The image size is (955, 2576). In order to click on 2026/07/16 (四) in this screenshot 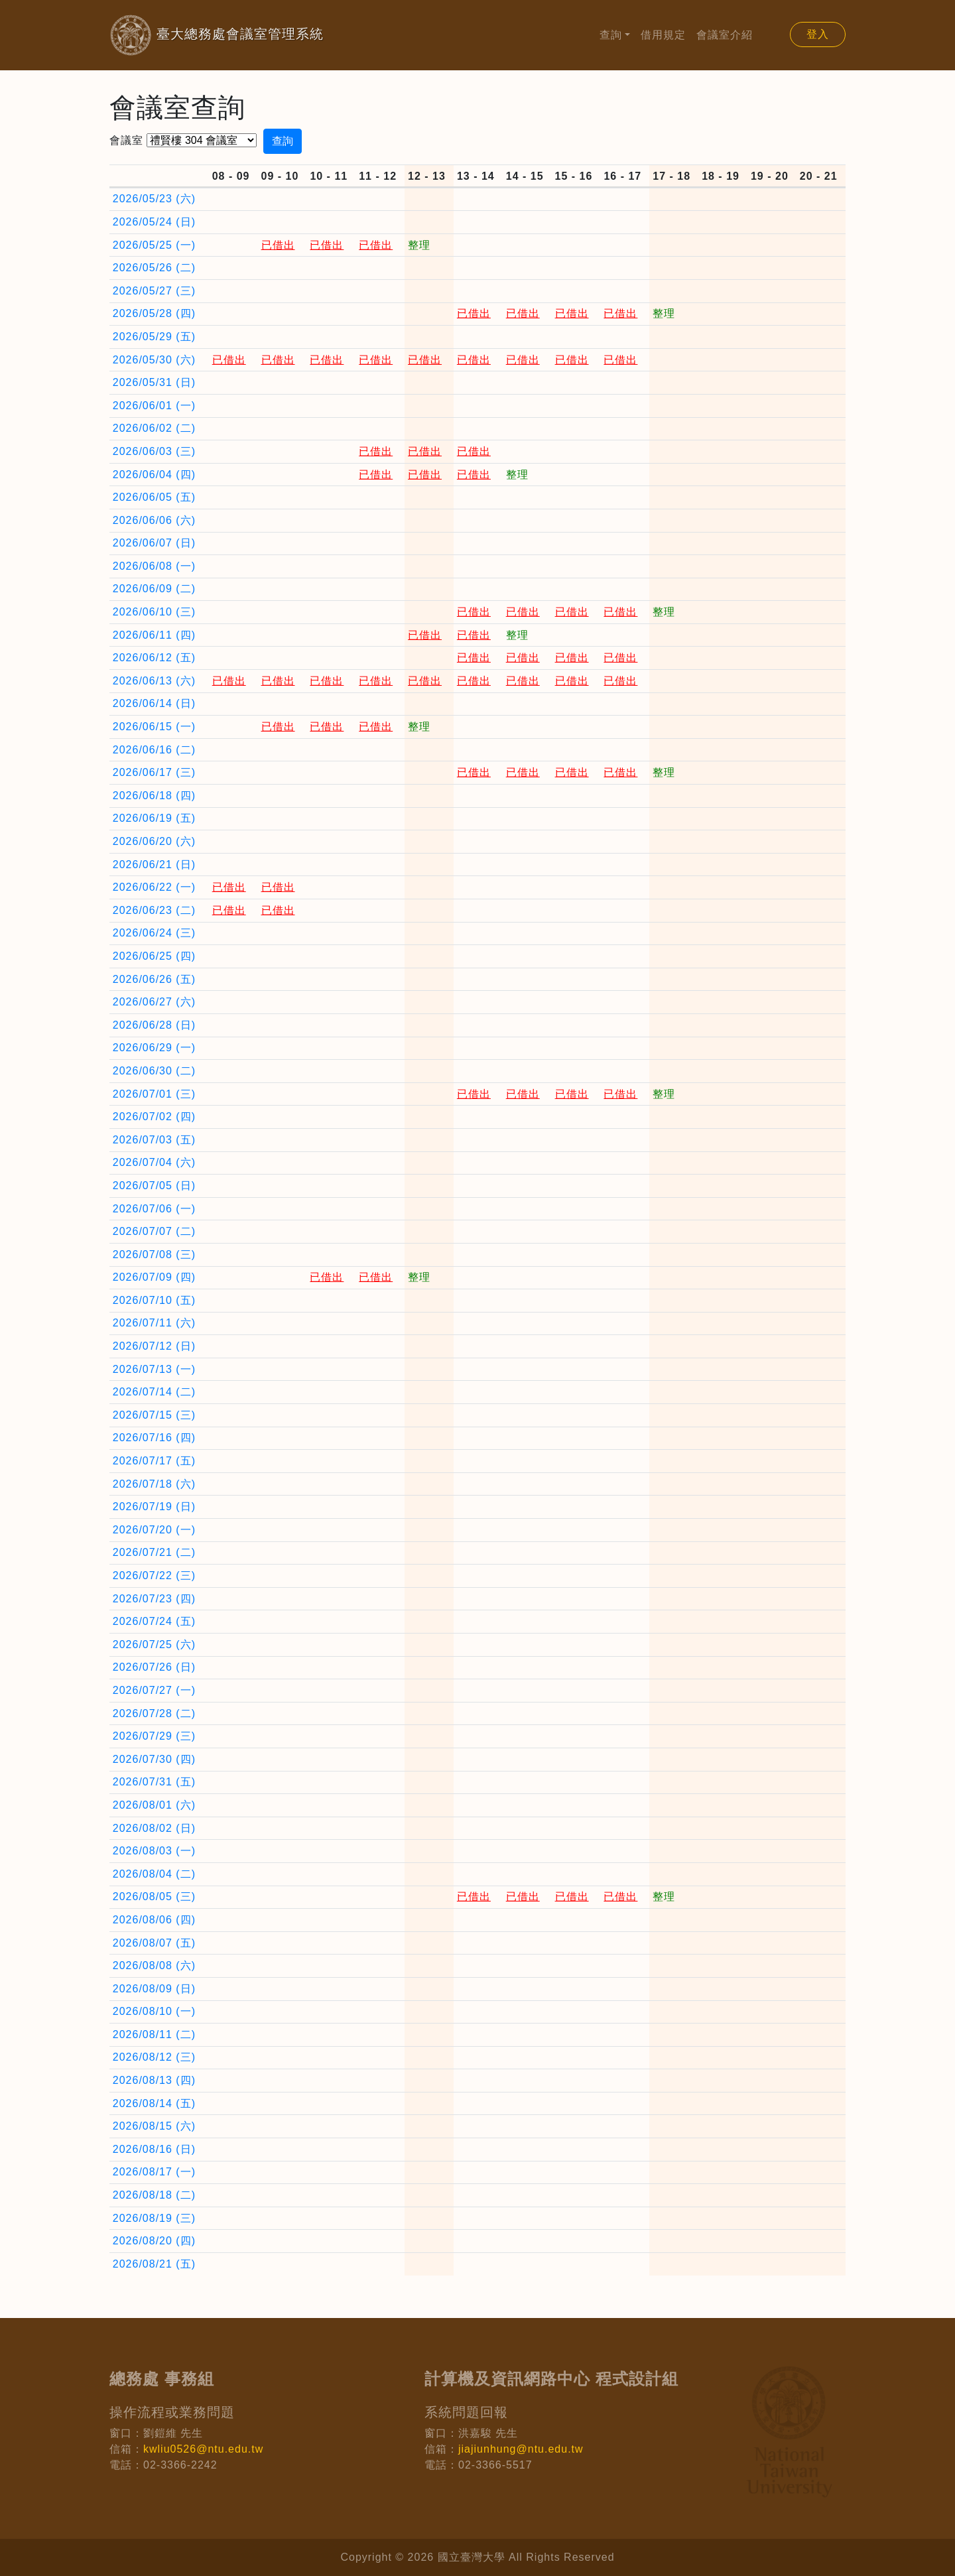, I will do `click(154, 1437)`.